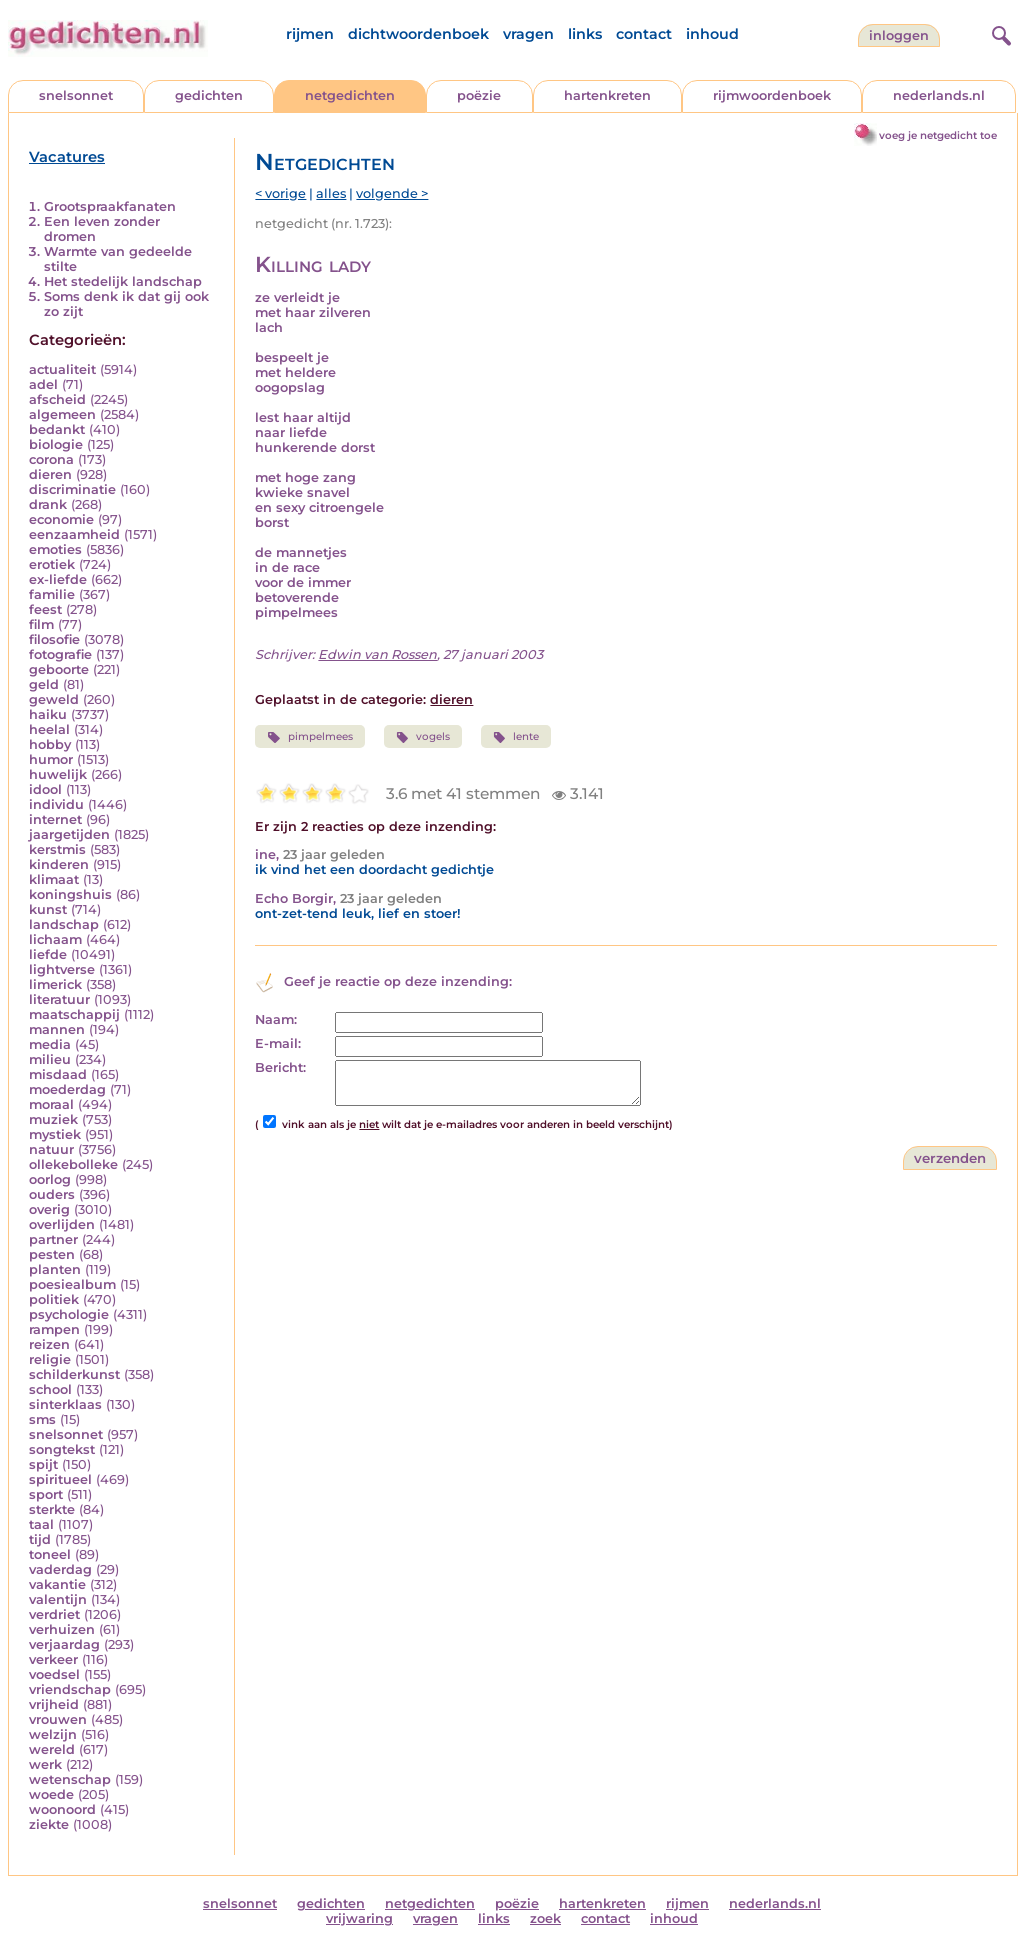  I want to click on rijmen, so click(310, 34).